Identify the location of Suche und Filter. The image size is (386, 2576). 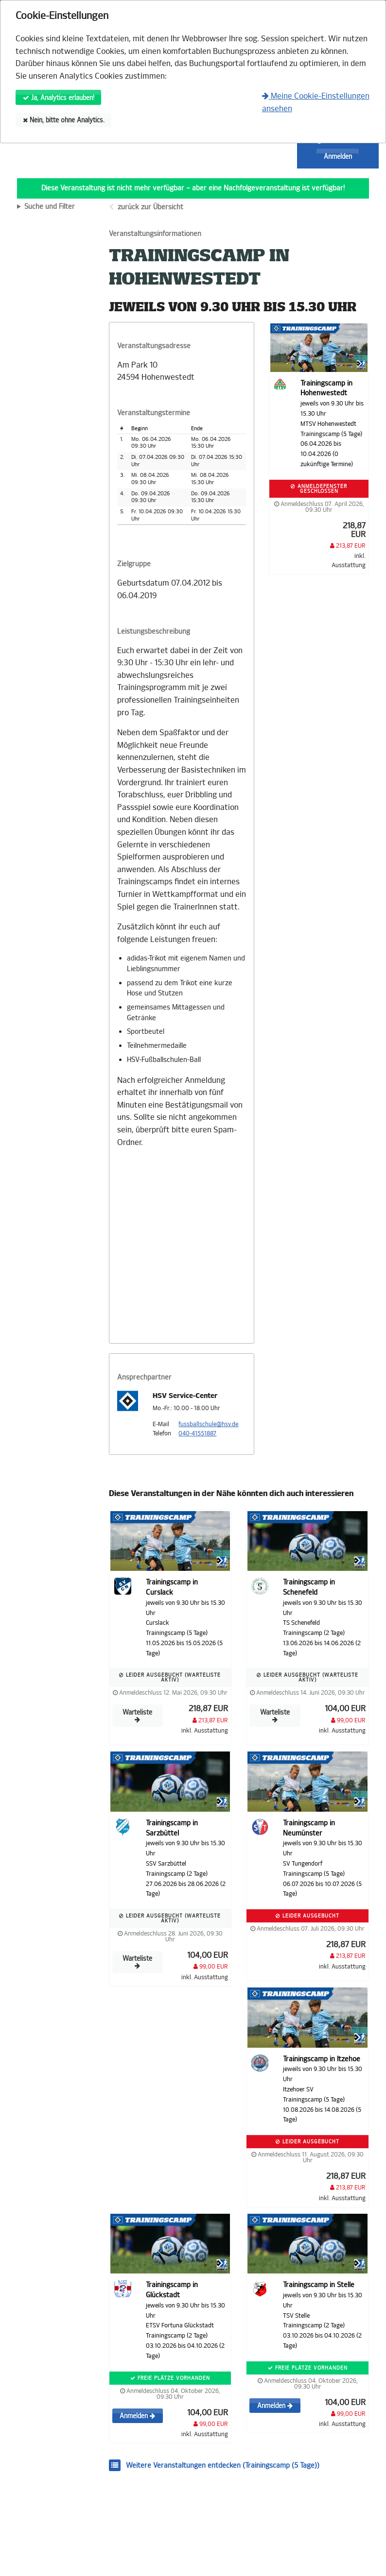
(49, 206).